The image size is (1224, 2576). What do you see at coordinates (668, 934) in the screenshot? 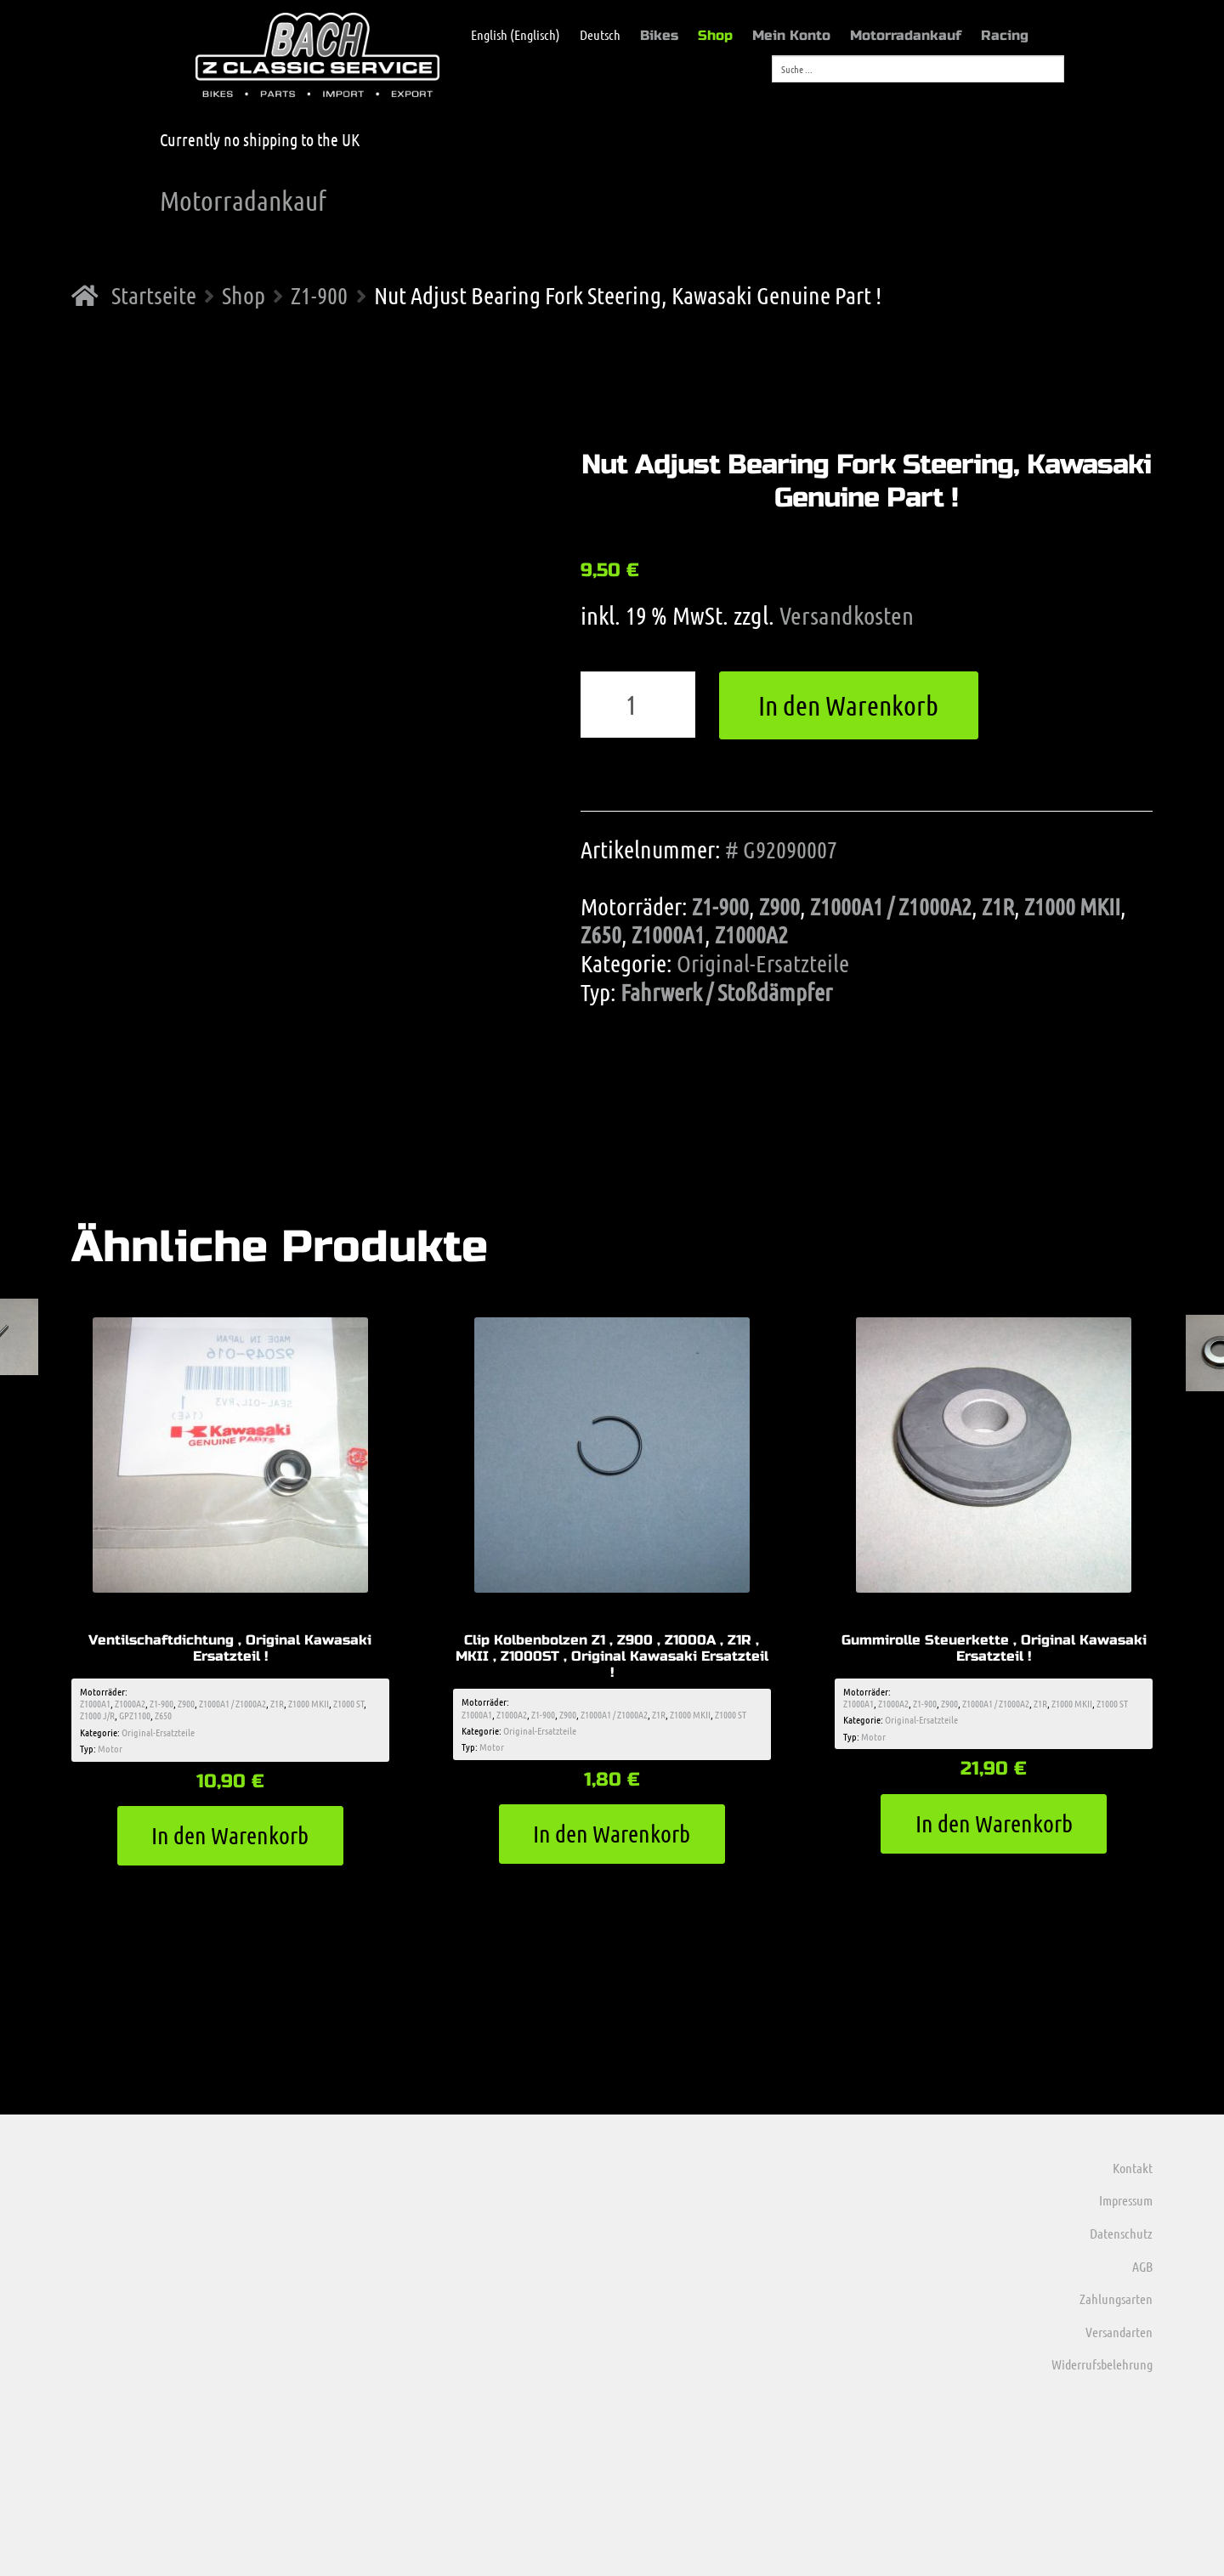
I see `Z1000A1` at bounding box center [668, 934].